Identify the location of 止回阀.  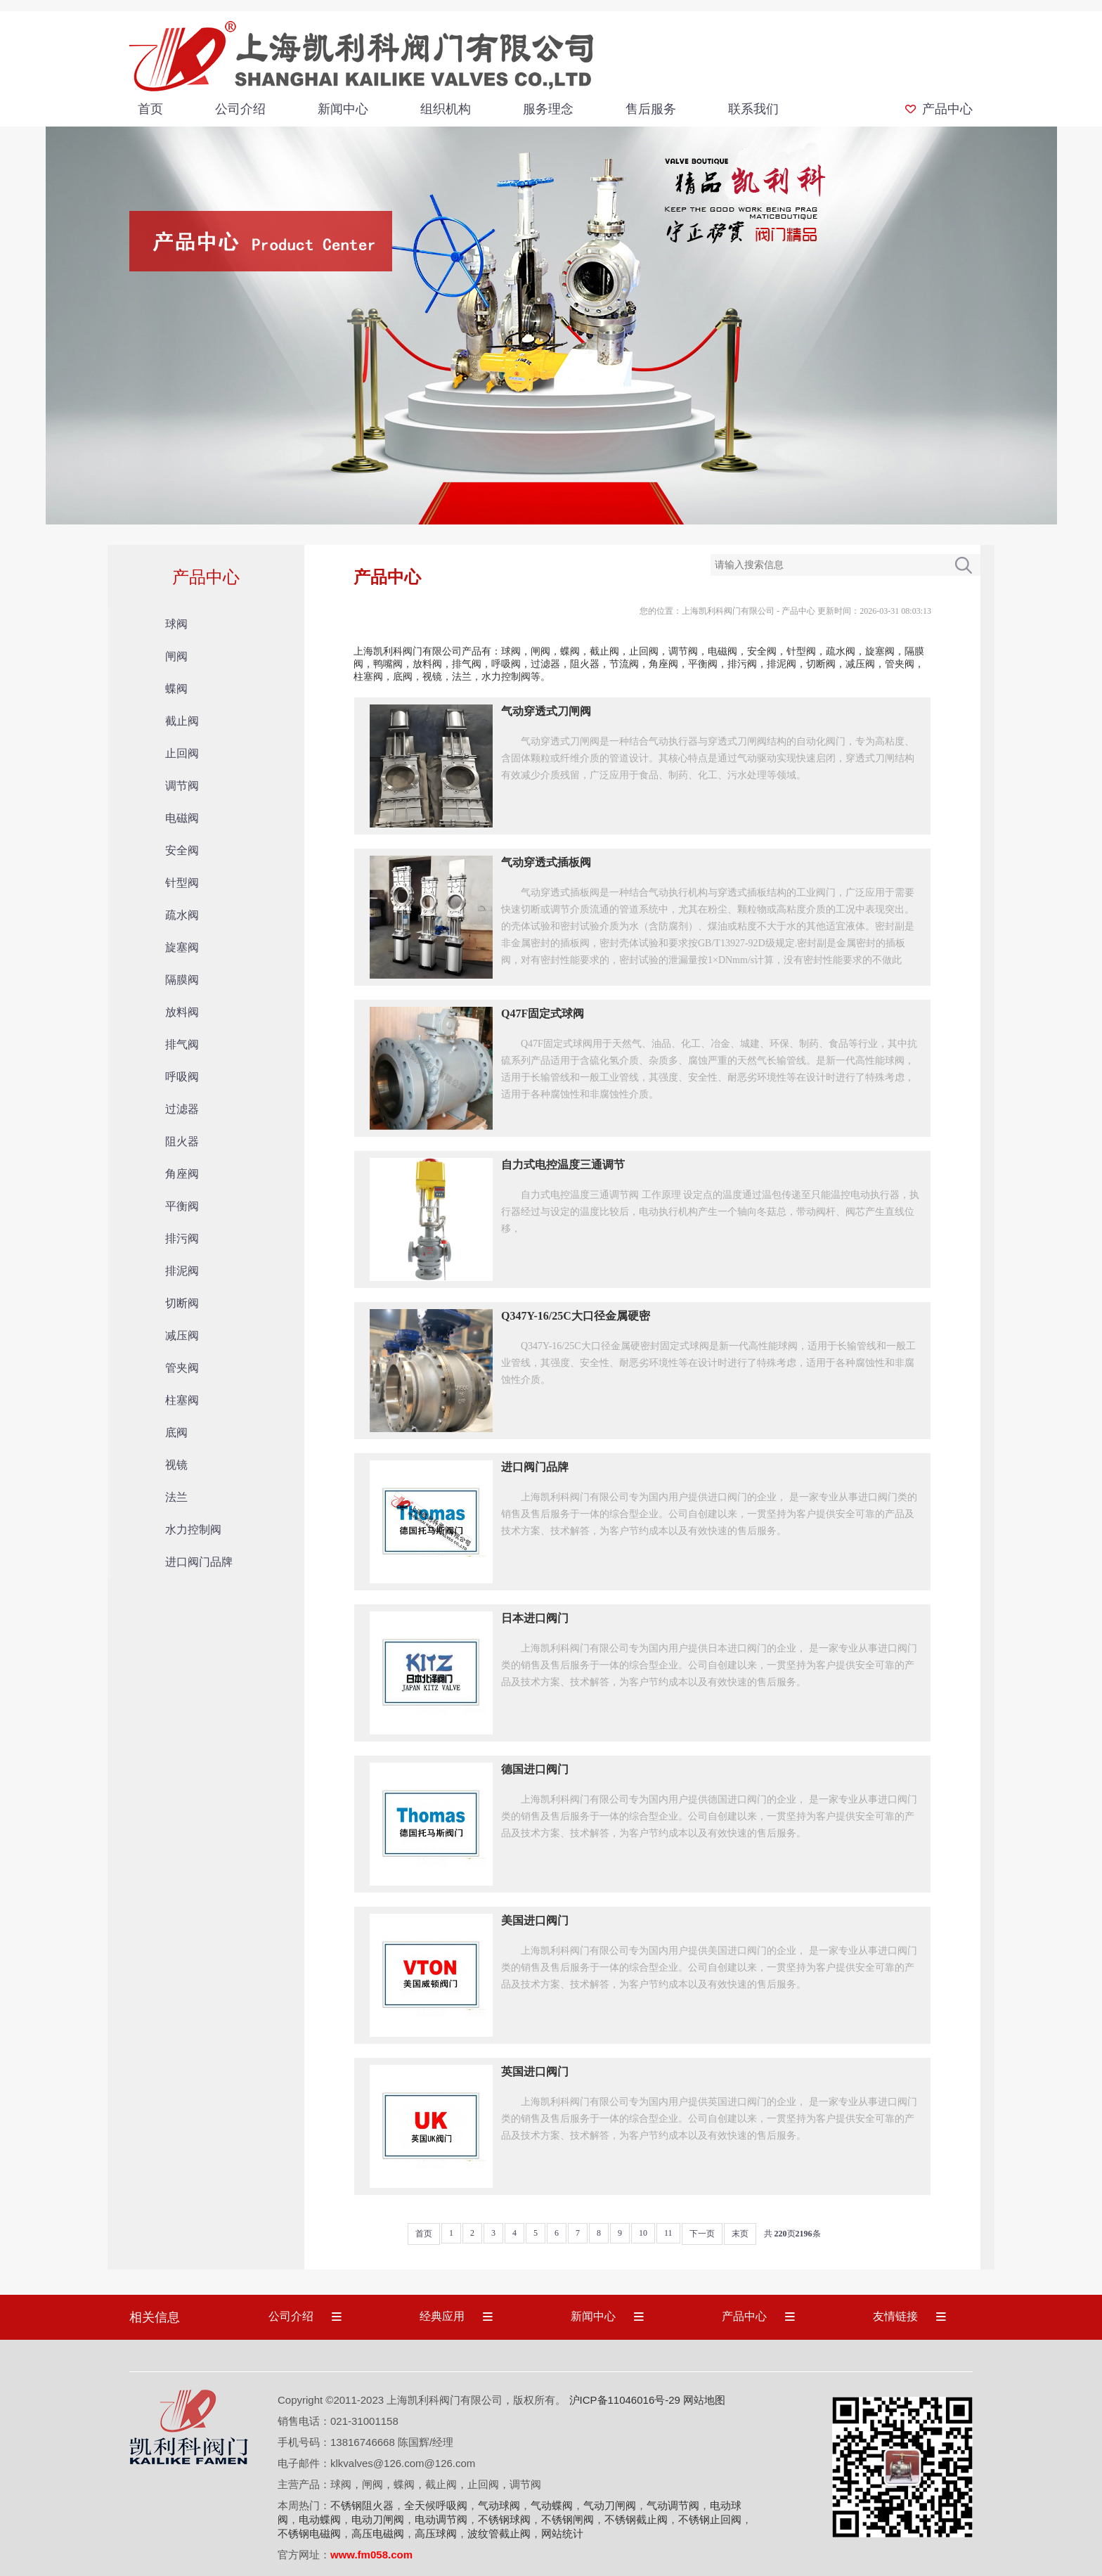
(182, 753).